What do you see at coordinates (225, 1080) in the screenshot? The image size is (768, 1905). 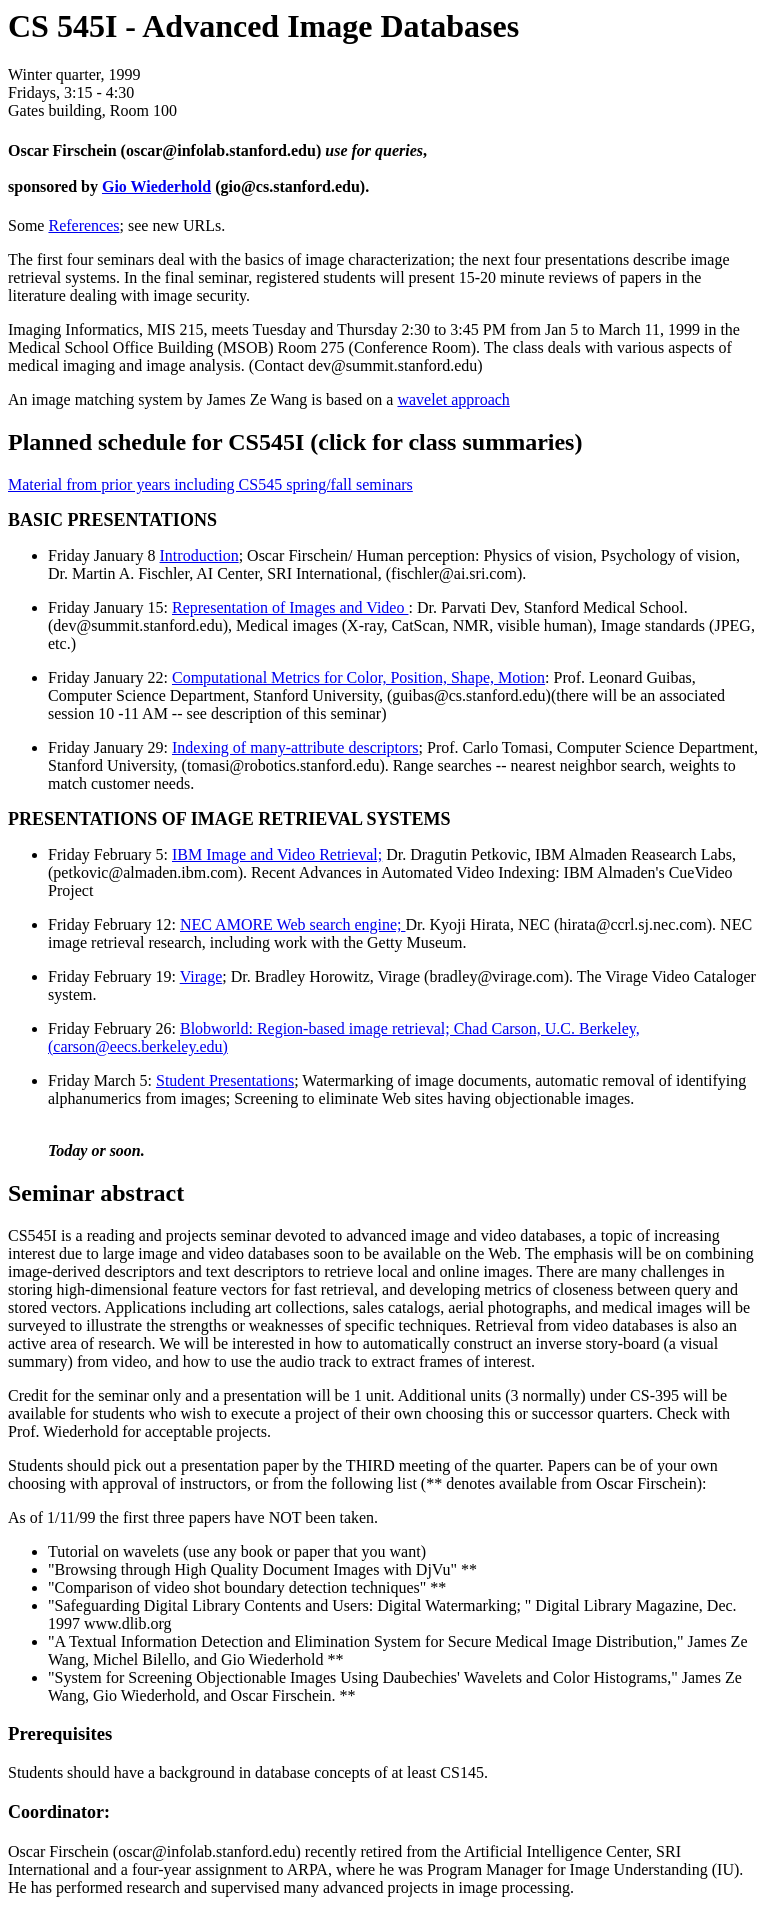 I see `Student Presentations` at bounding box center [225, 1080].